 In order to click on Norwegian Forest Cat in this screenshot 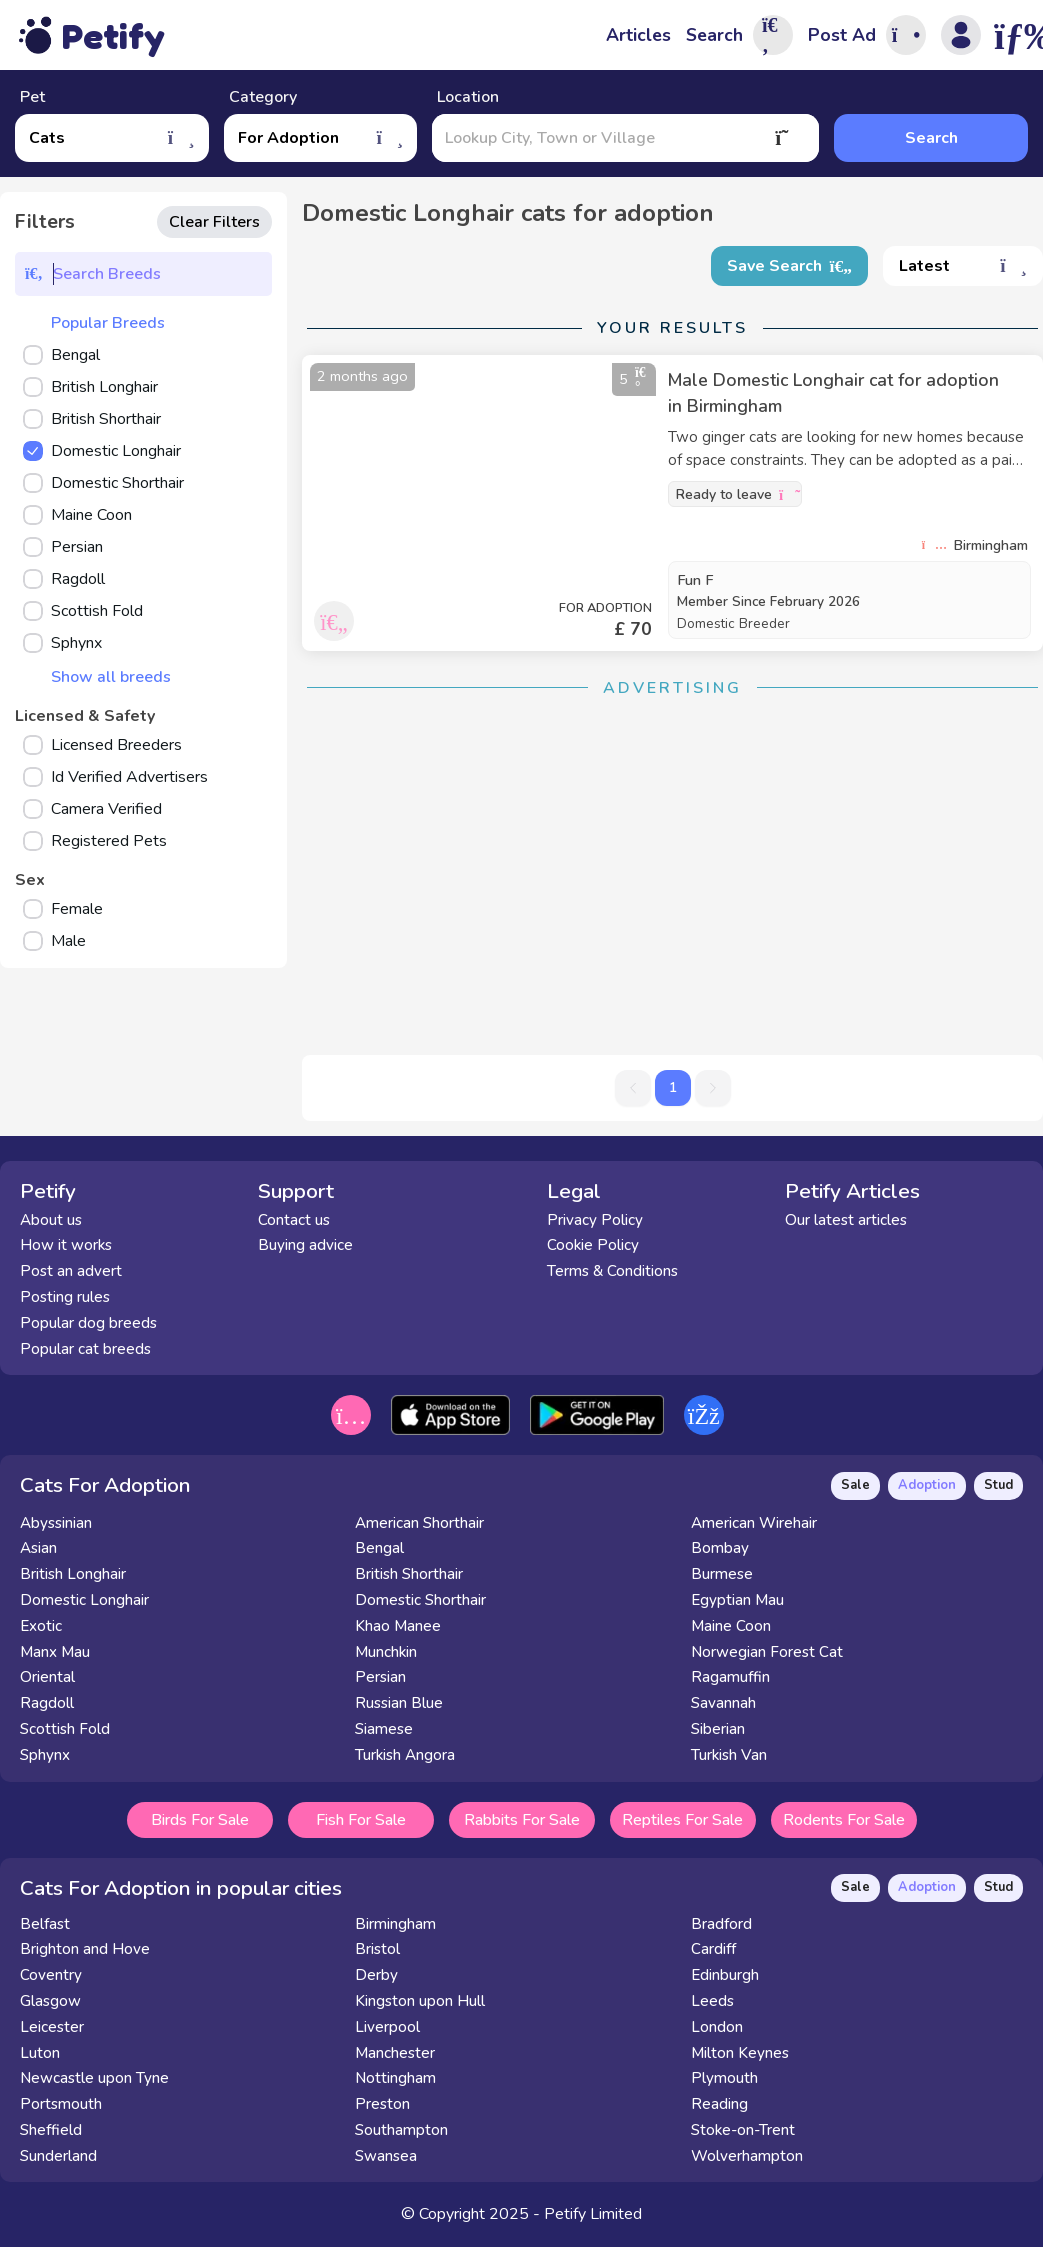, I will do `click(767, 1652)`.